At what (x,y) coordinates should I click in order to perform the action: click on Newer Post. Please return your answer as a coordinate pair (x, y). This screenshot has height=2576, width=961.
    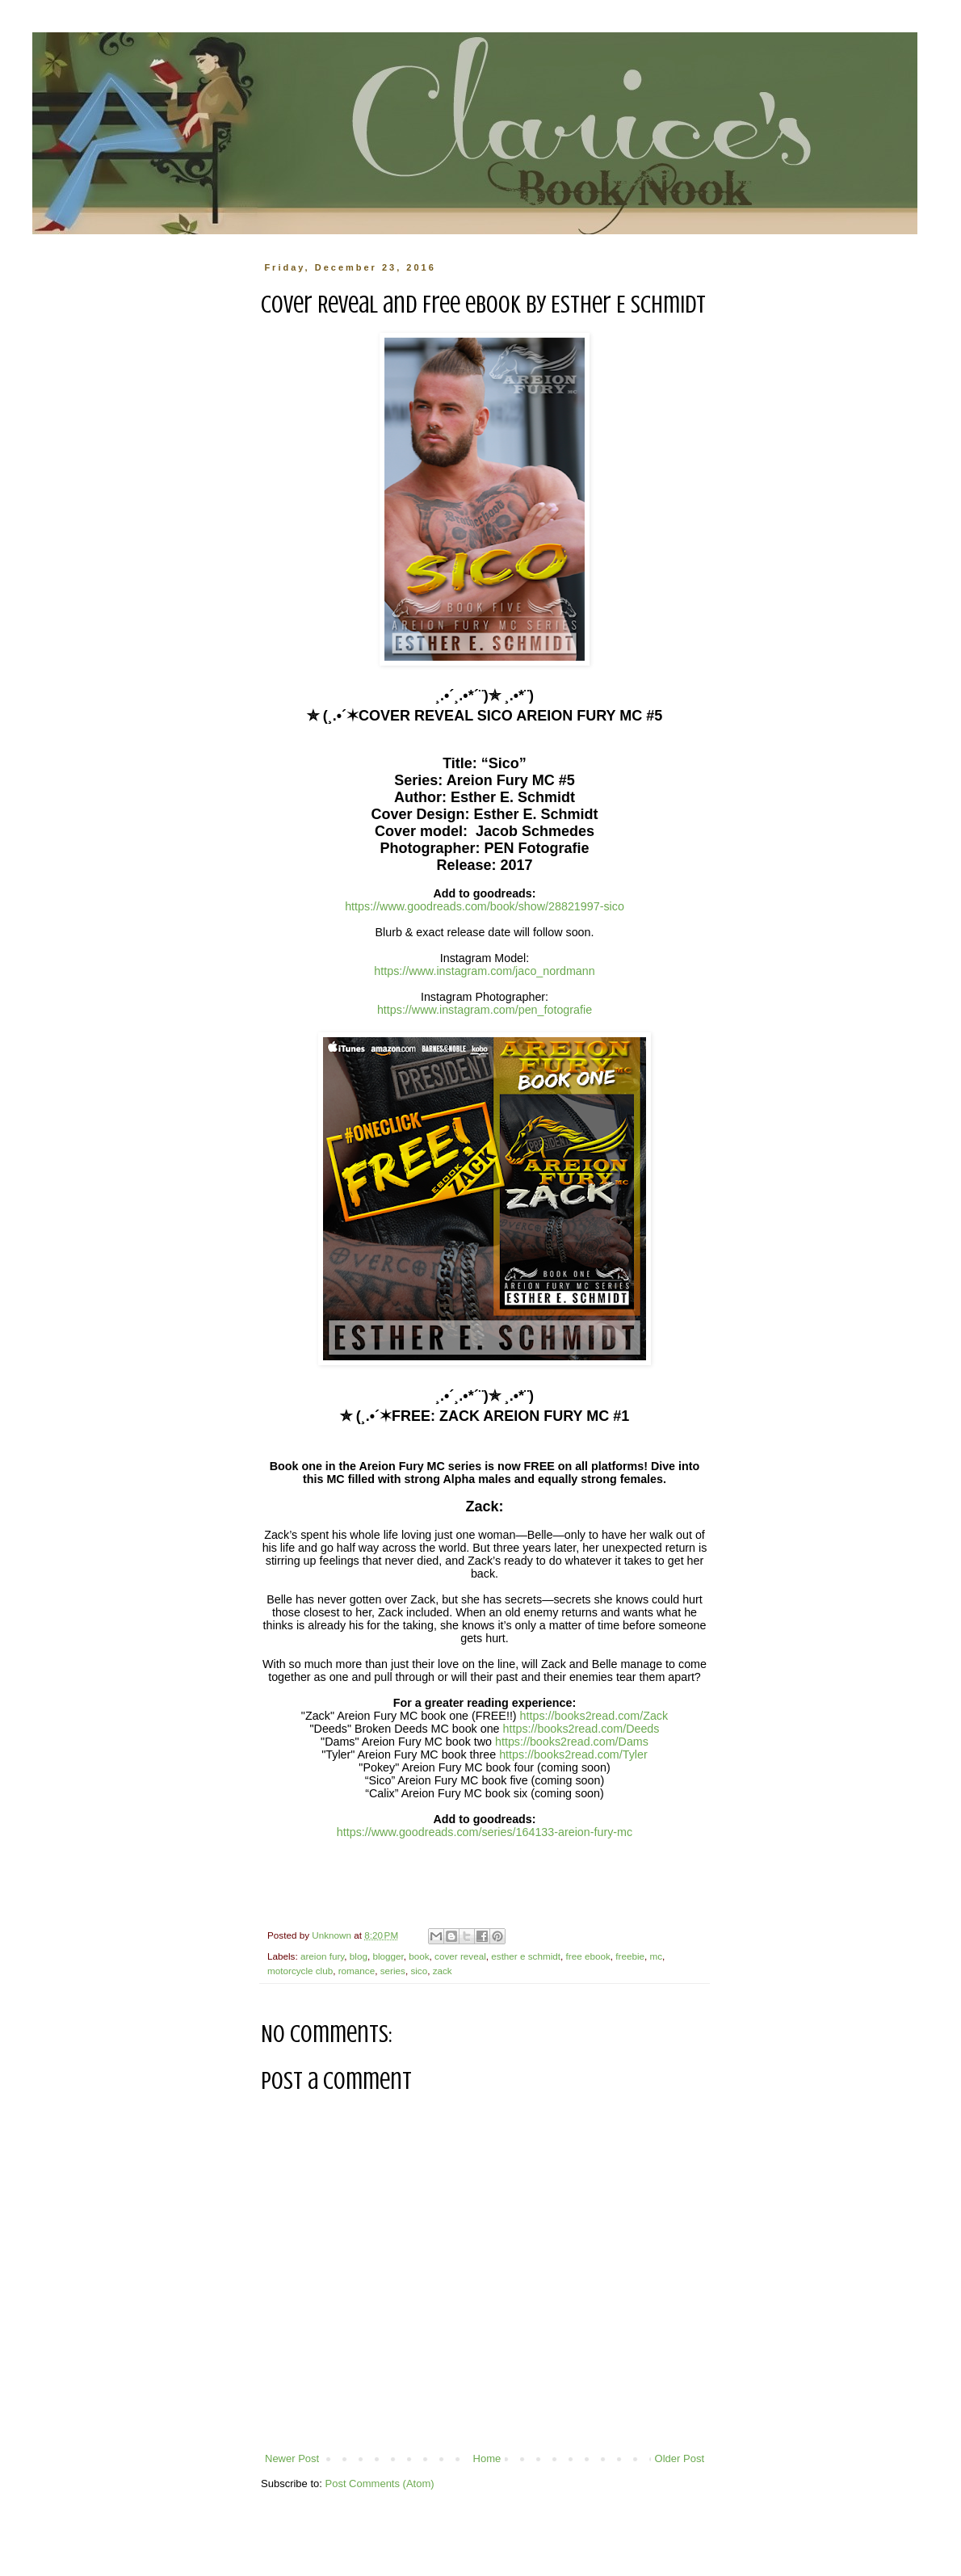
    Looking at the image, I should click on (292, 2458).